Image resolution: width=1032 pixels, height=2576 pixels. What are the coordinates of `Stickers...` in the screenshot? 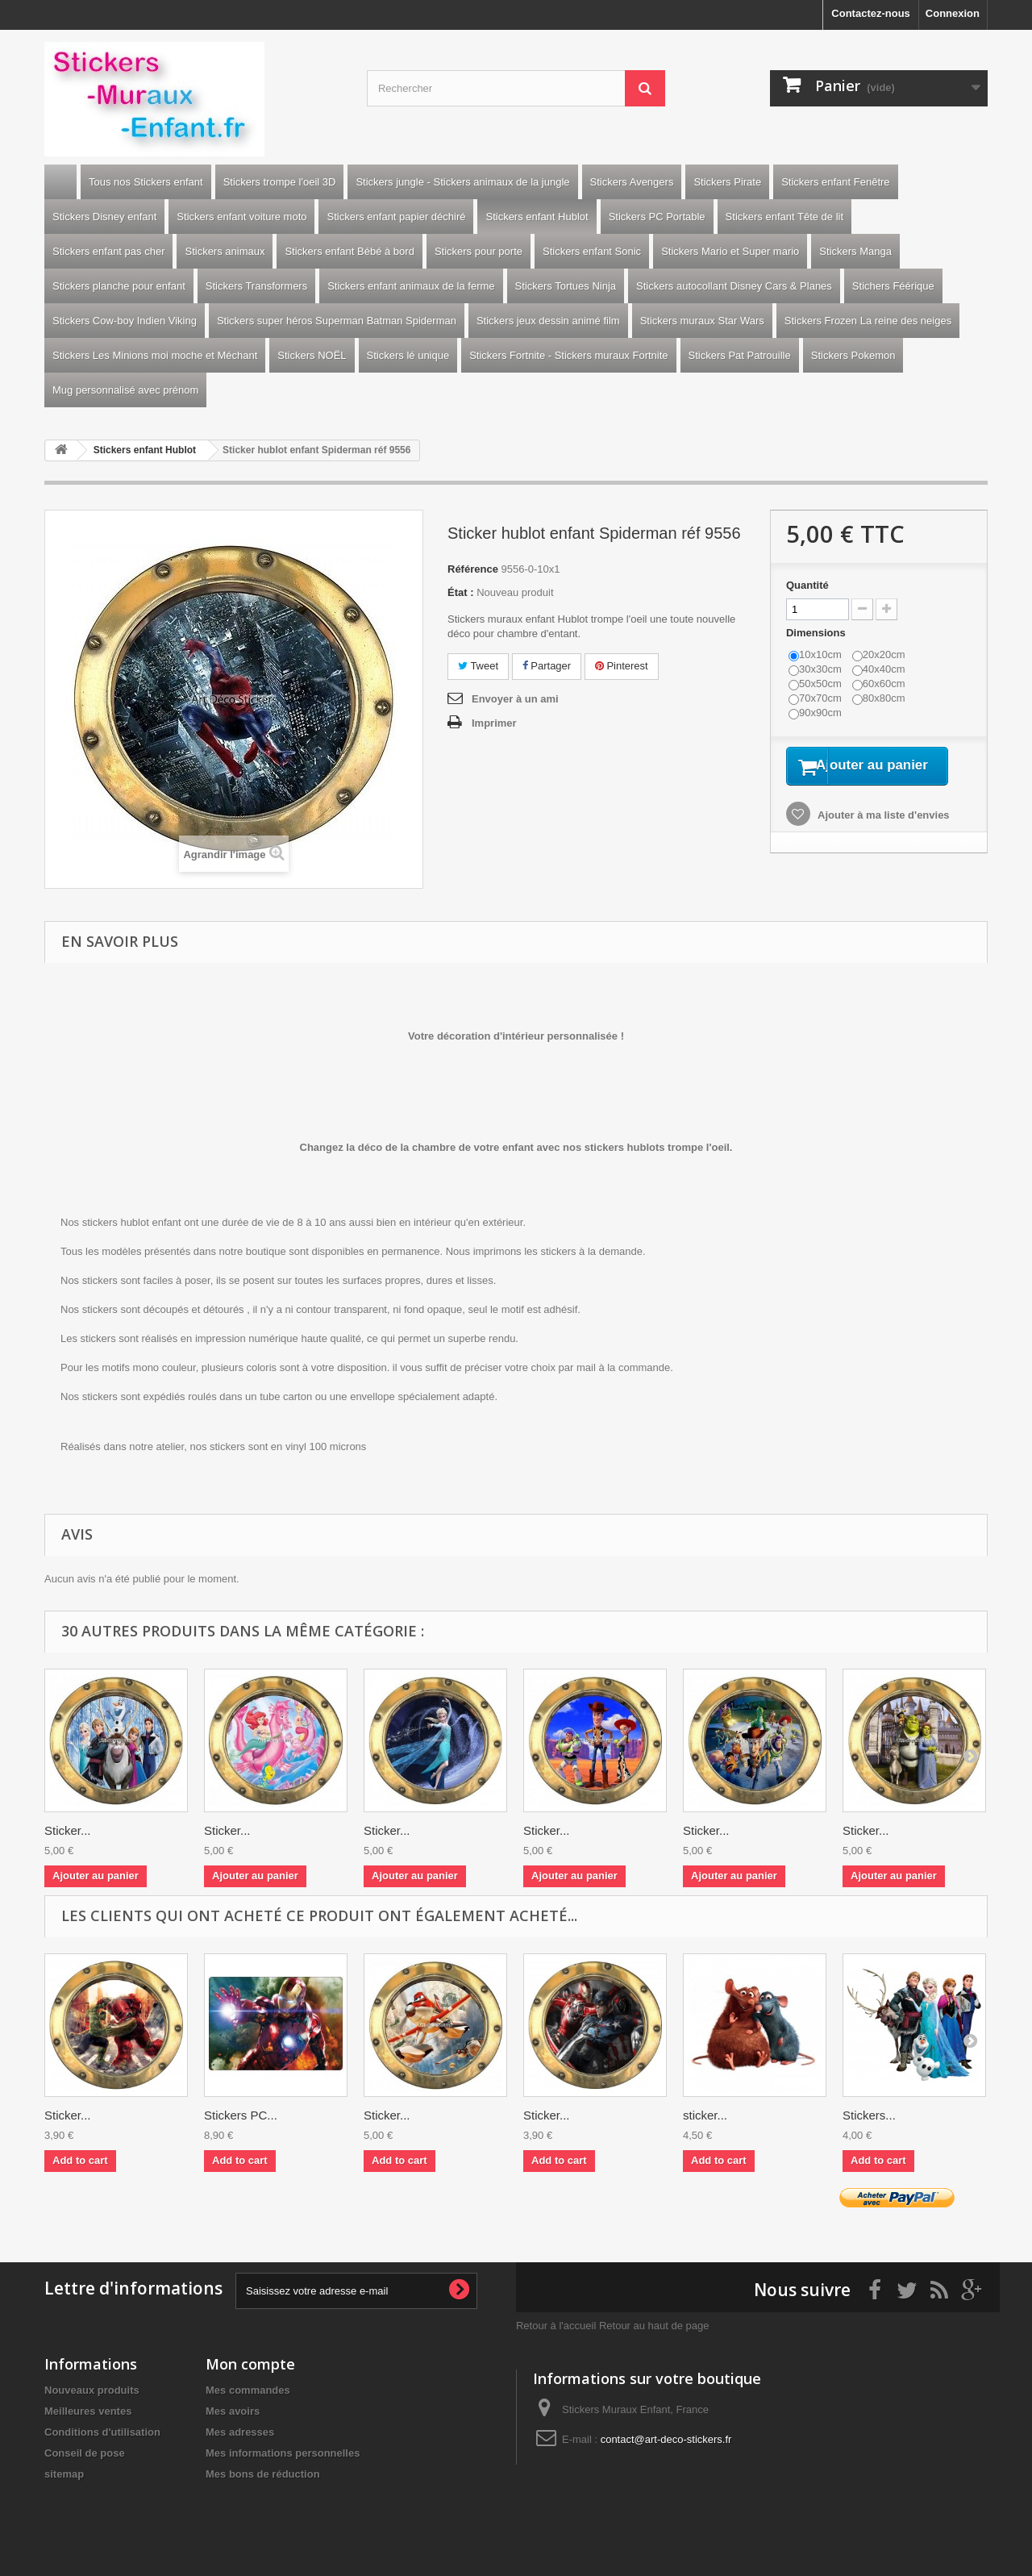 It's located at (869, 2115).